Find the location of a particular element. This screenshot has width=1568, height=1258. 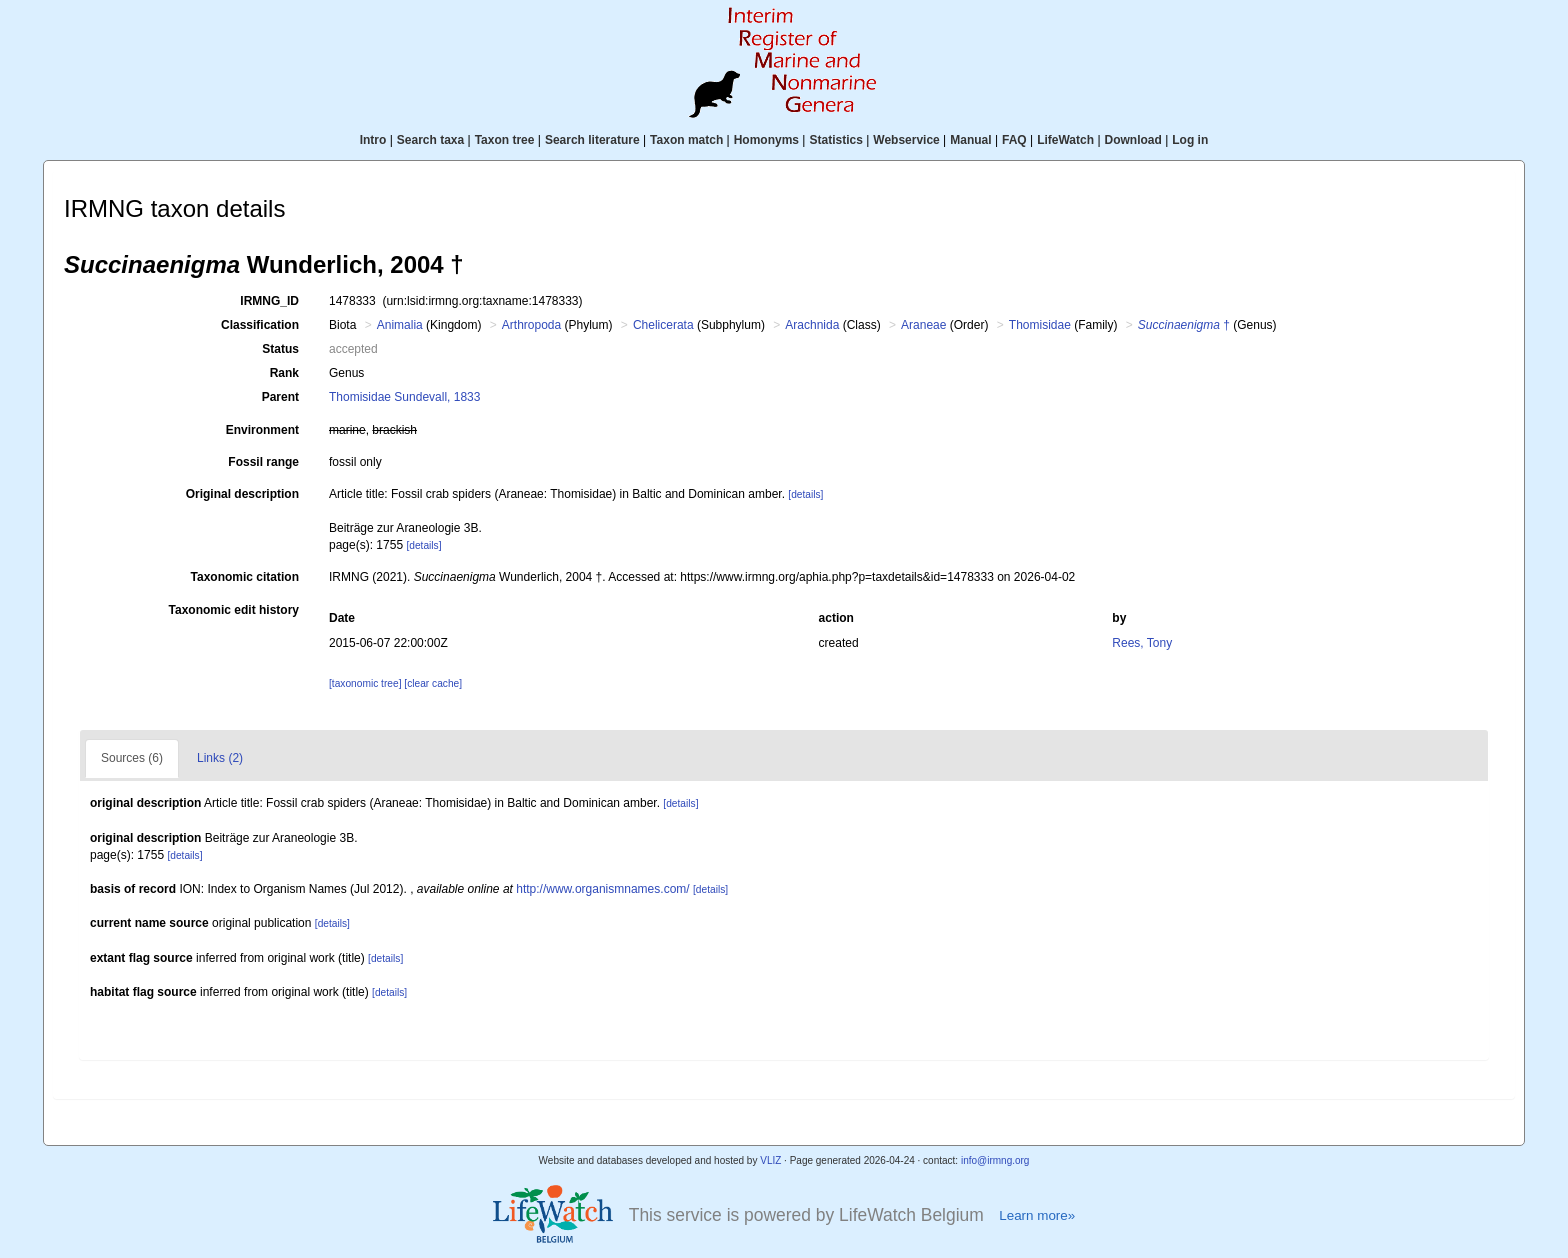

Search literature is located at coordinates (592, 140).